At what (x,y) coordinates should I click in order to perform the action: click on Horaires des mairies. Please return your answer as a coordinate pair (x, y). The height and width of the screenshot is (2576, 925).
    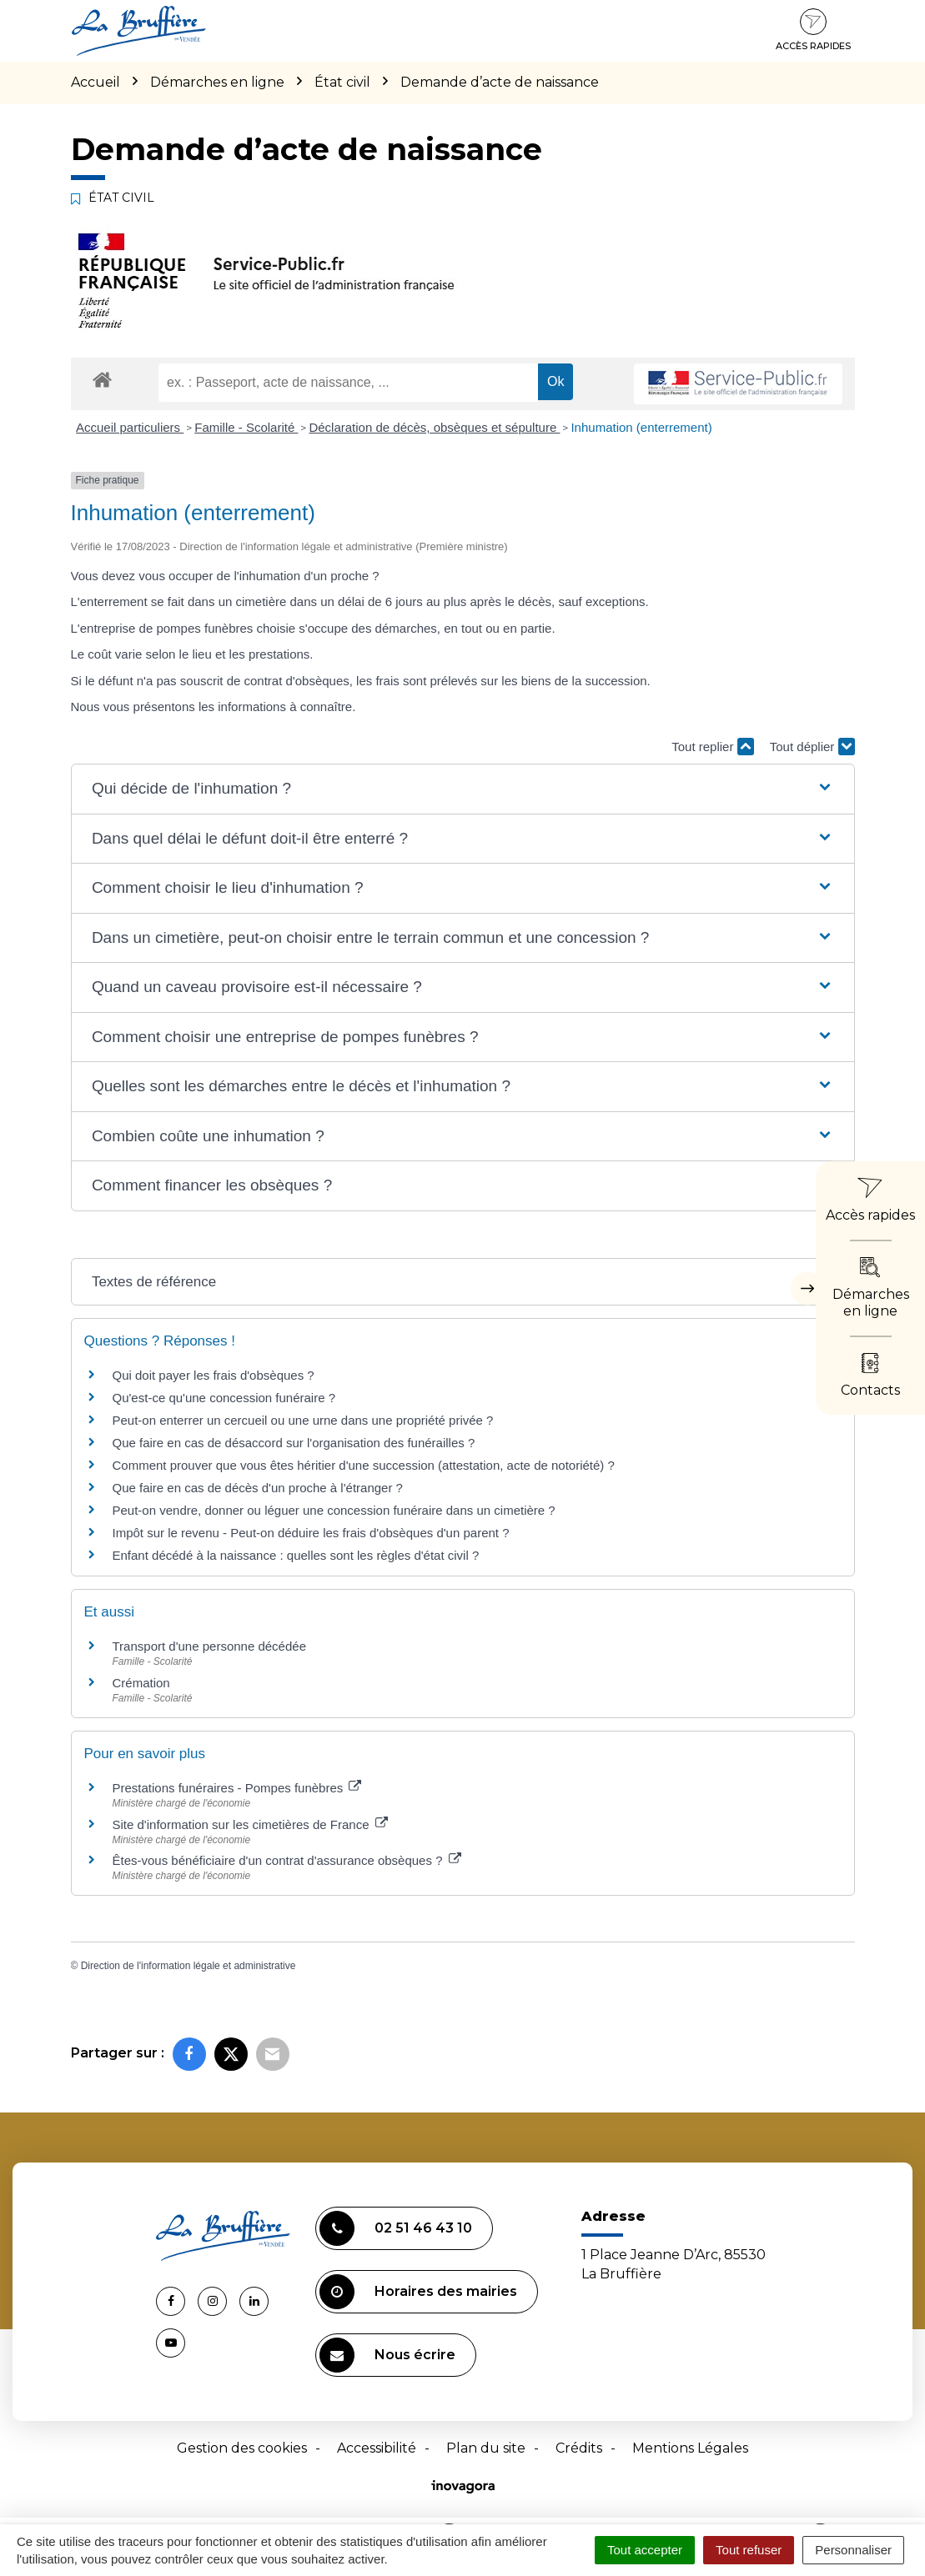
    Looking at the image, I should click on (418, 2291).